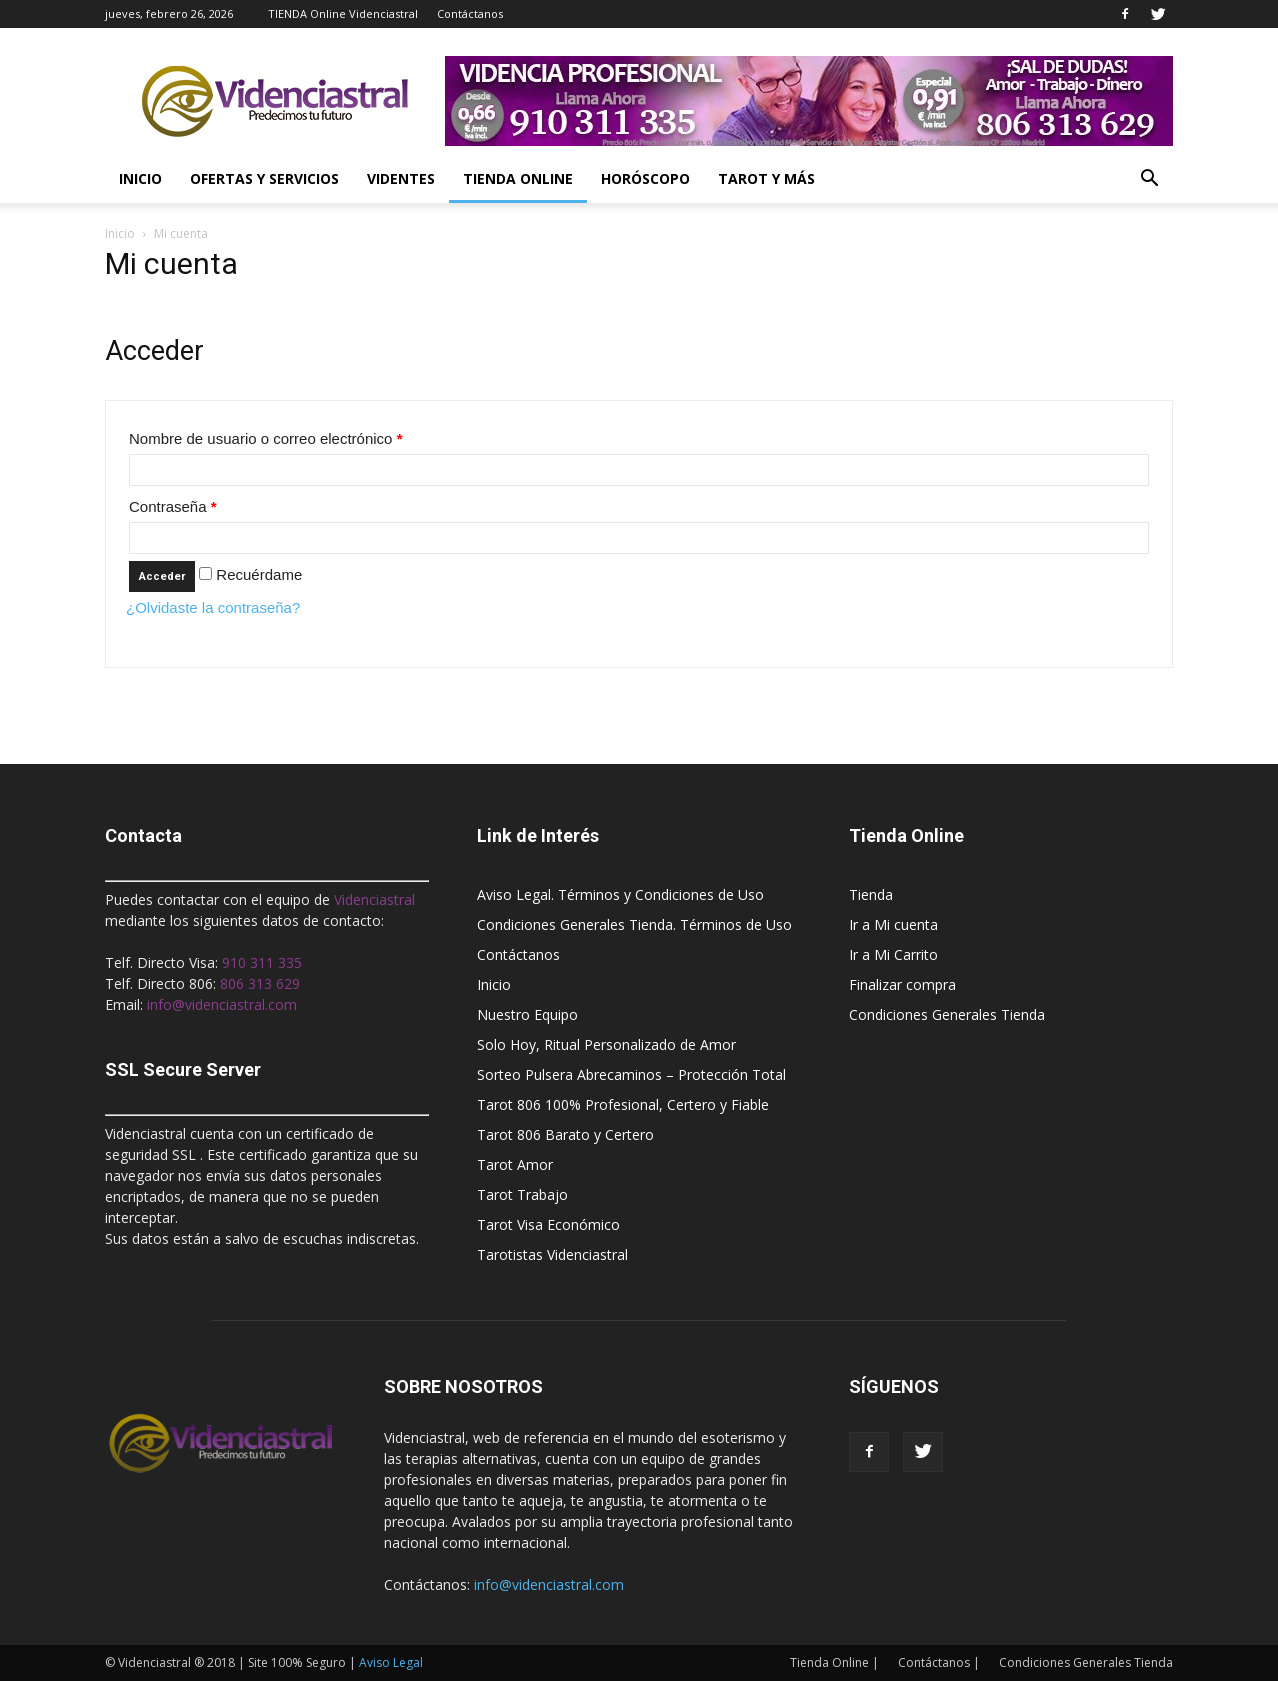 This screenshot has width=1278, height=1681. Describe the element at coordinates (470, 13) in the screenshot. I see `Contáctanos` at that location.